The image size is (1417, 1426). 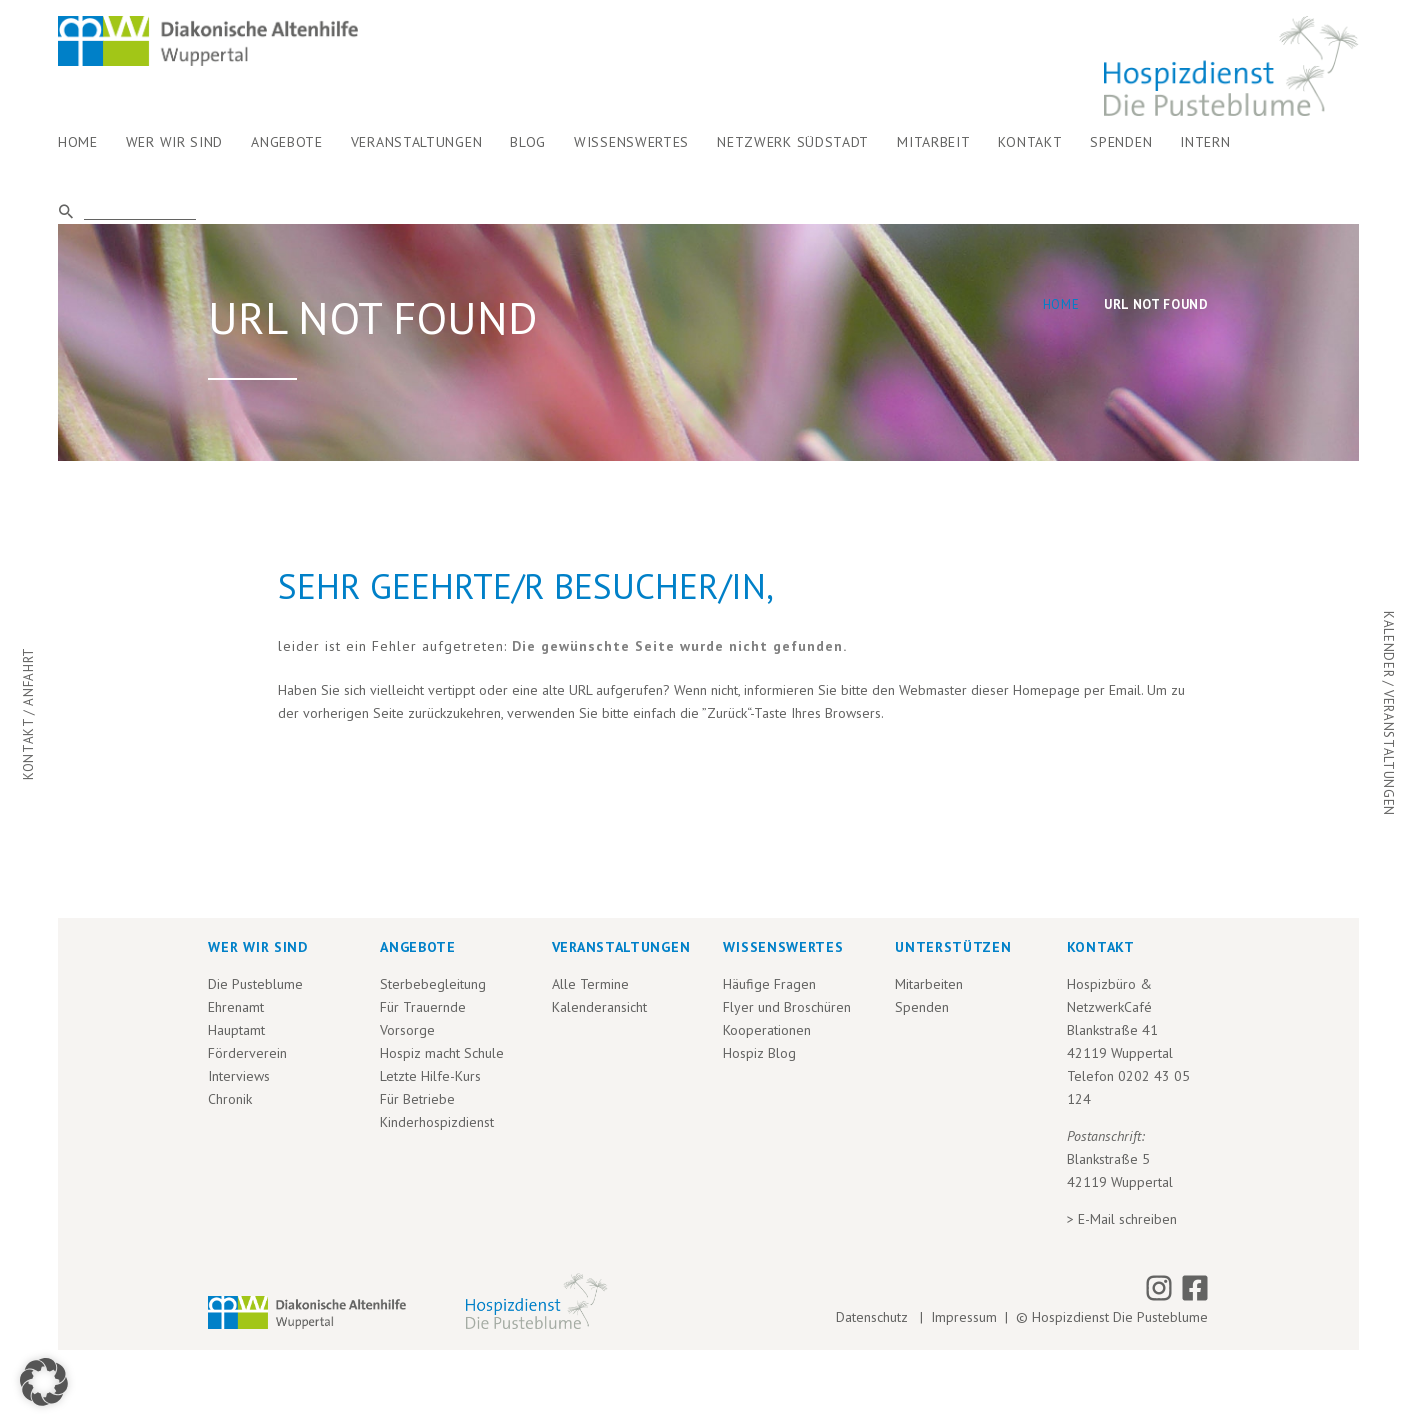 I want to click on Für Trauernde, so click(x=423, y=1007).